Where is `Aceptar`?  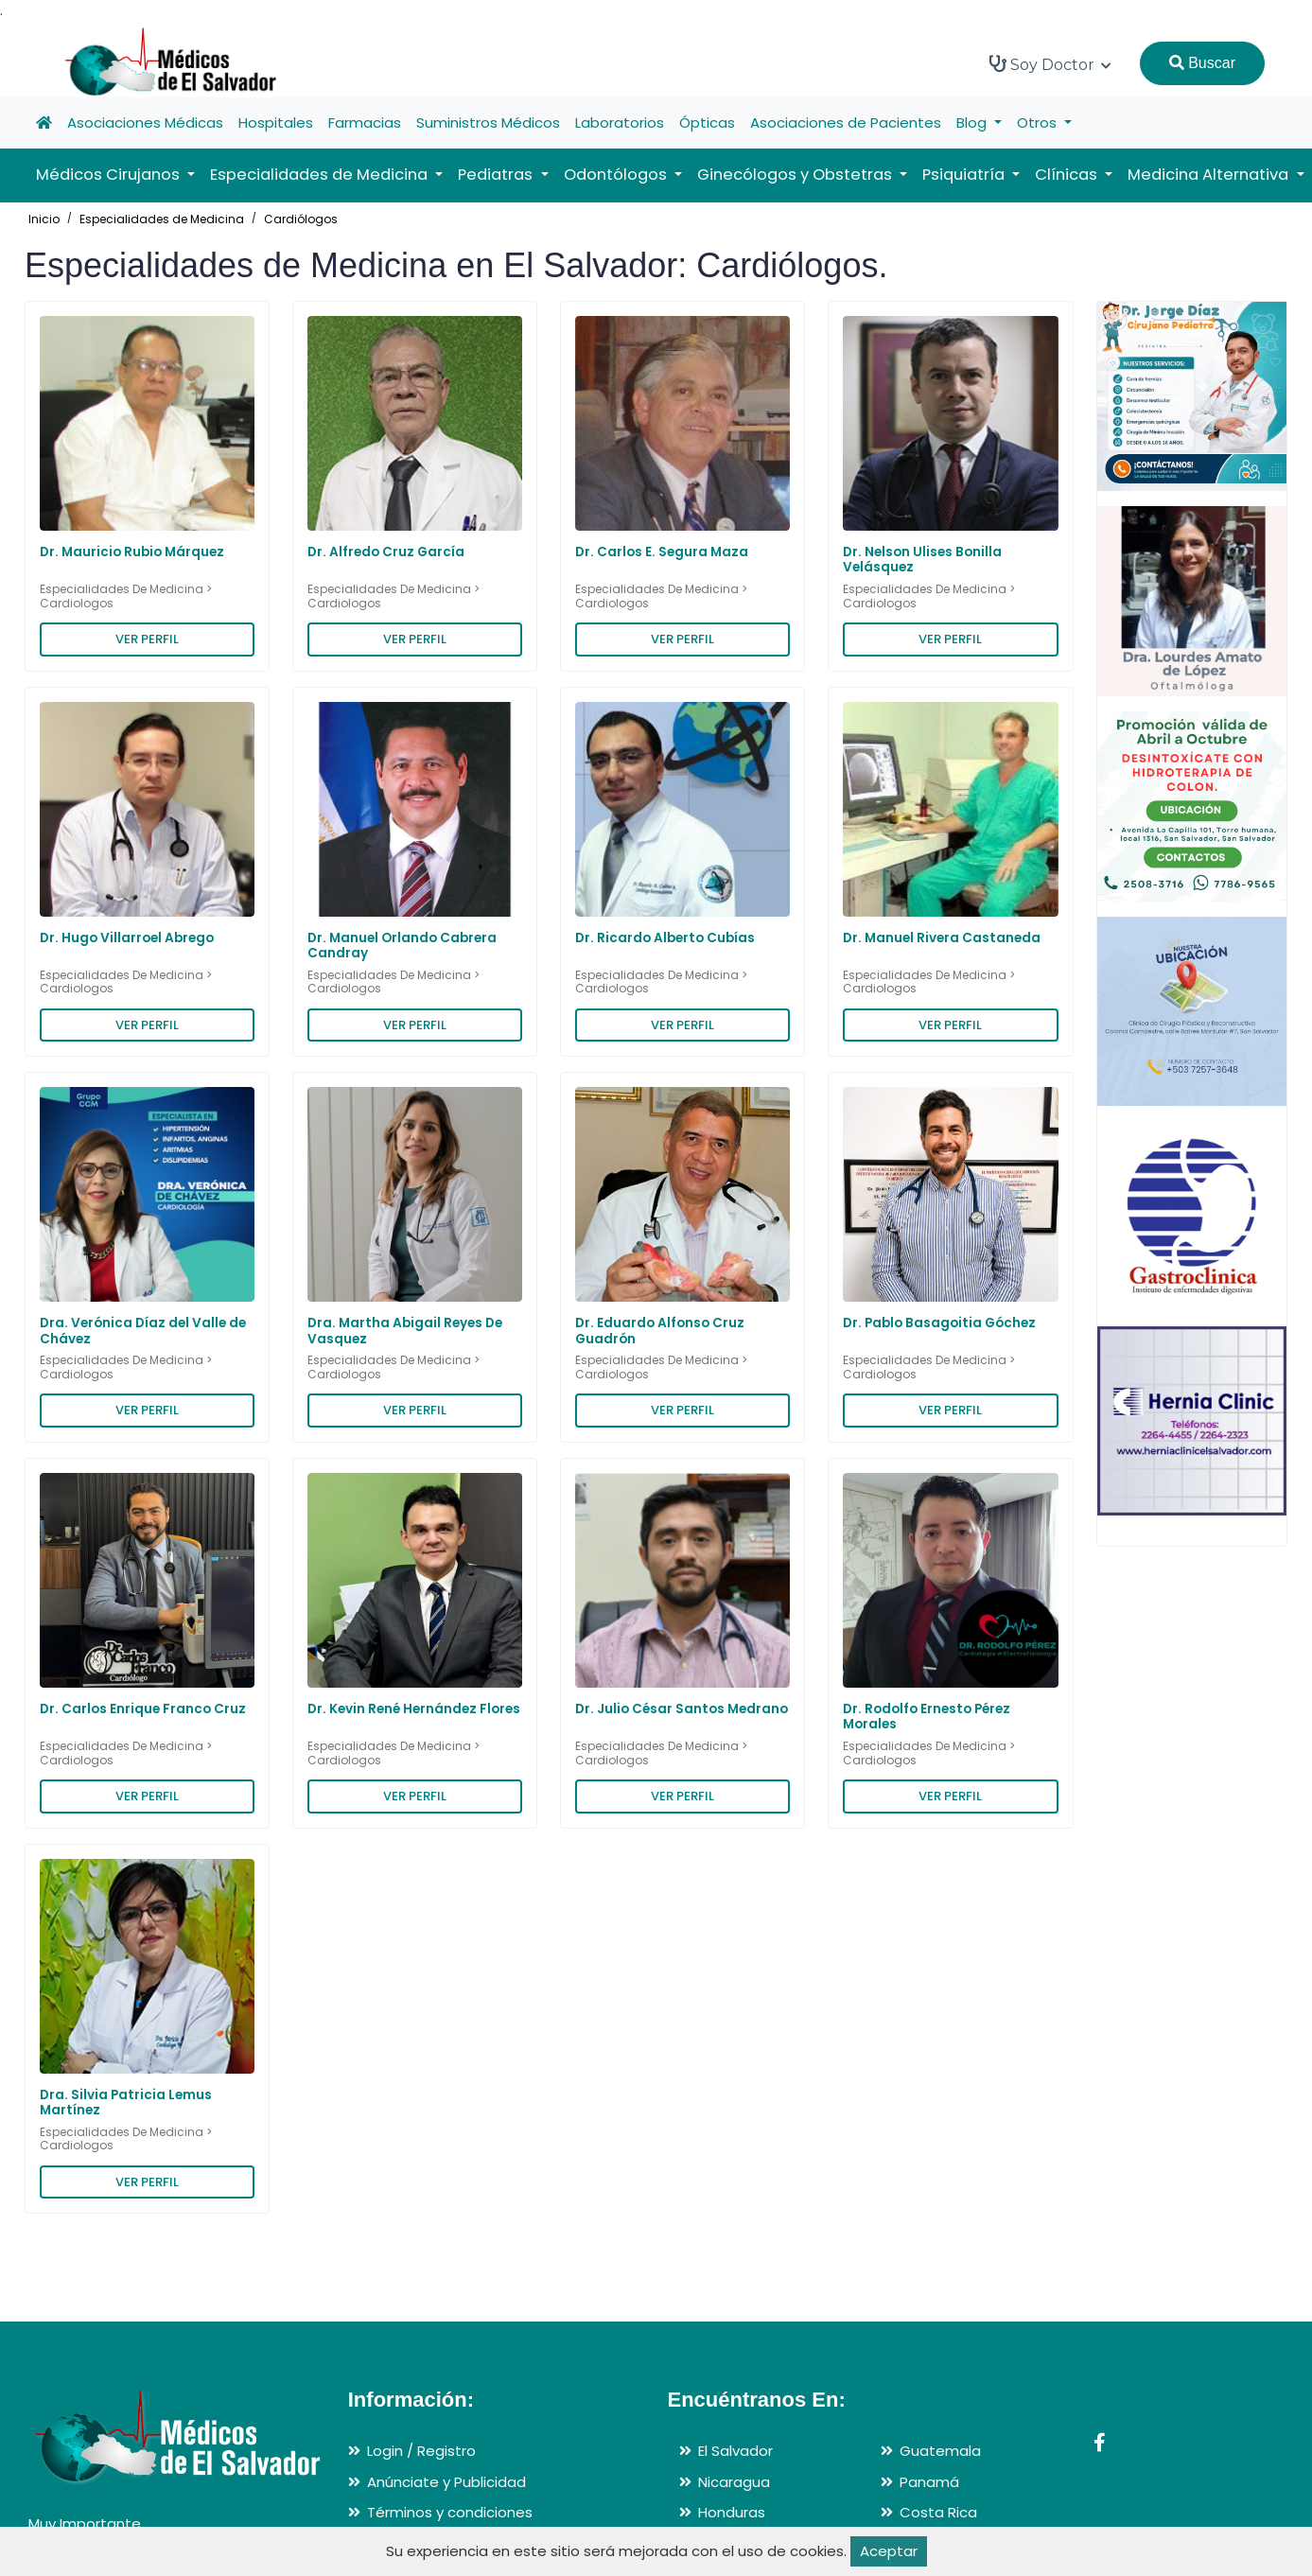
Aceptar is located at coordinates (889, 2551).